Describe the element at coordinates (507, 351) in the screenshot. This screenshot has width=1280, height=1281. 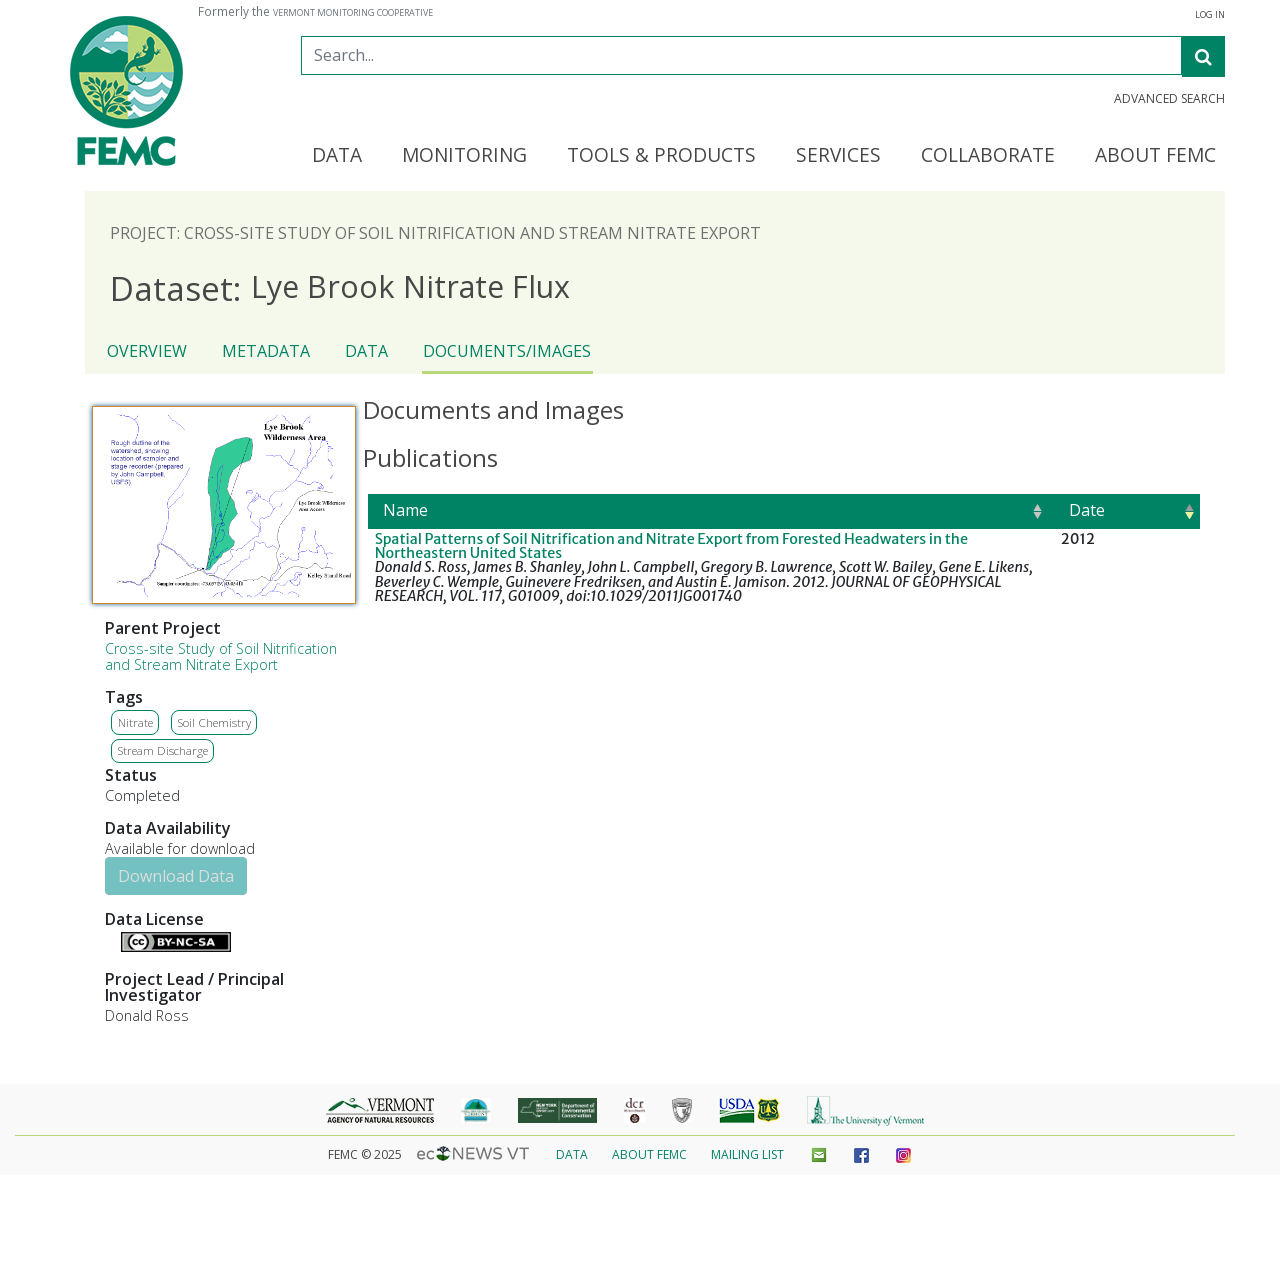
I see `Documents/Images` at that location.